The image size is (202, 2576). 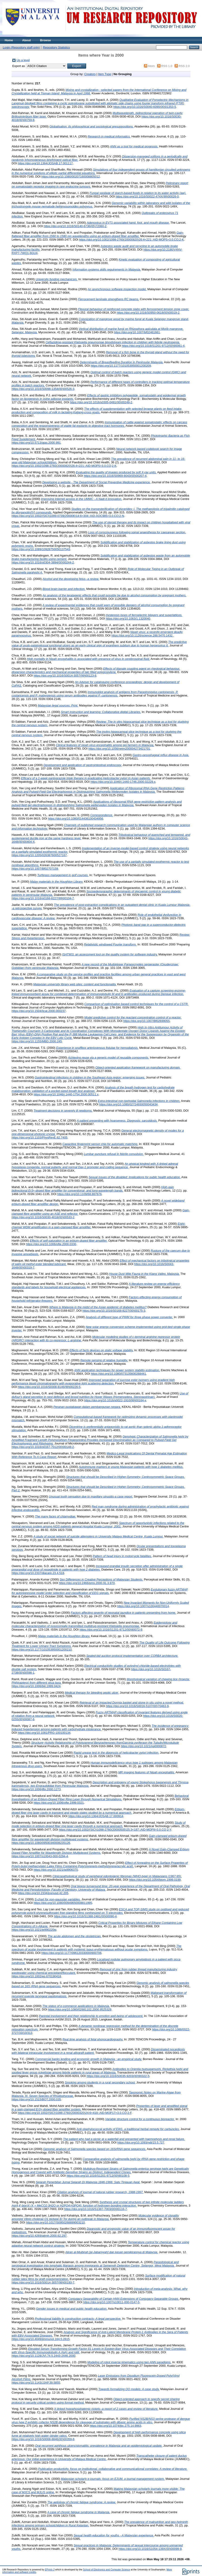 I want to click on https://doi.org/10.1016/S0035-9203(00)90322-5, so click(x=118, y=2076).